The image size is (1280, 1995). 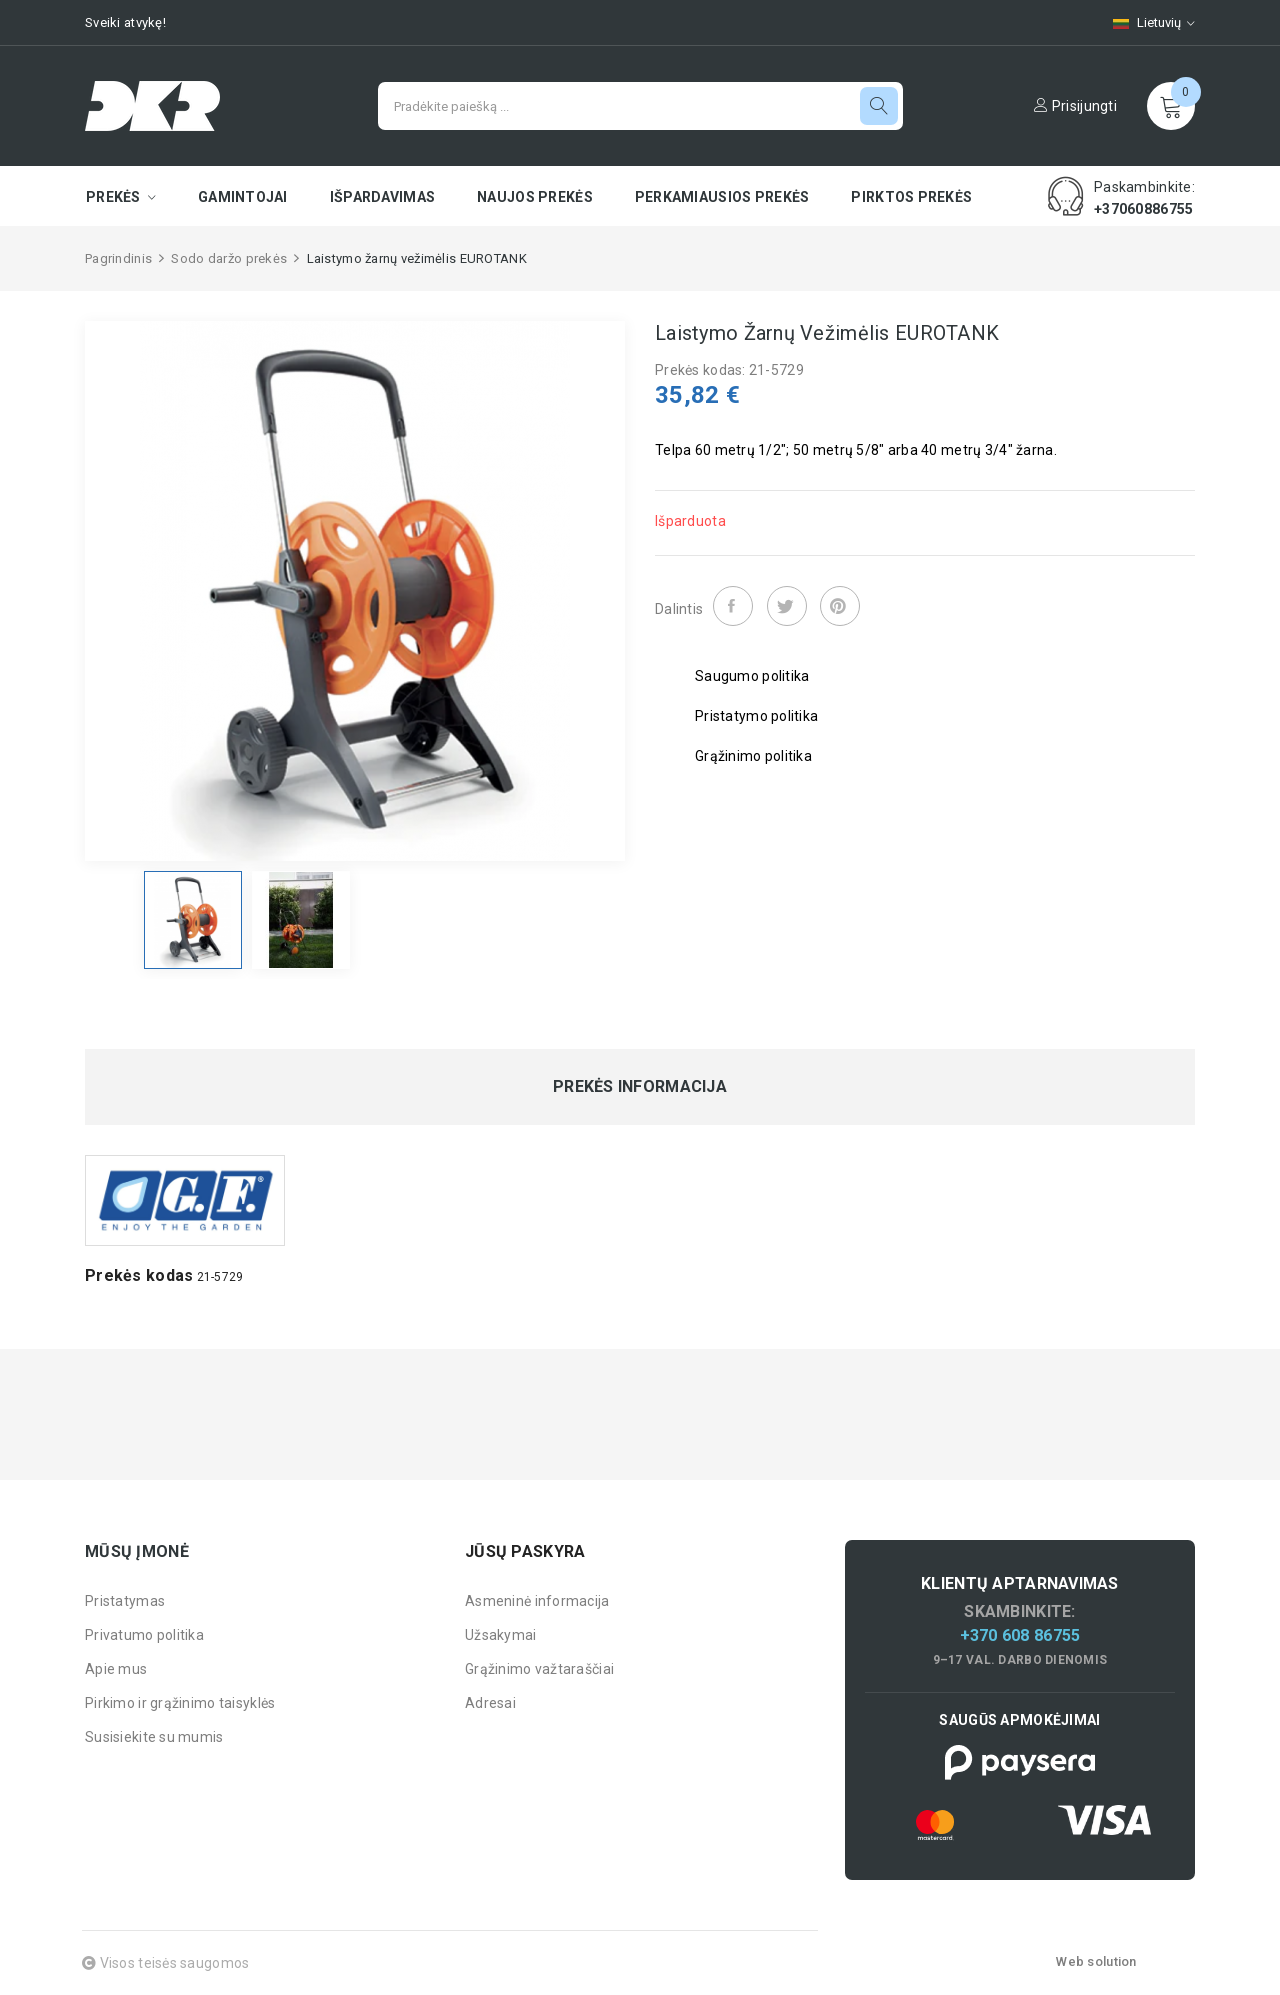 I want to click on Grąžinimo važtaraščiai, so click(x=539, y=1669).